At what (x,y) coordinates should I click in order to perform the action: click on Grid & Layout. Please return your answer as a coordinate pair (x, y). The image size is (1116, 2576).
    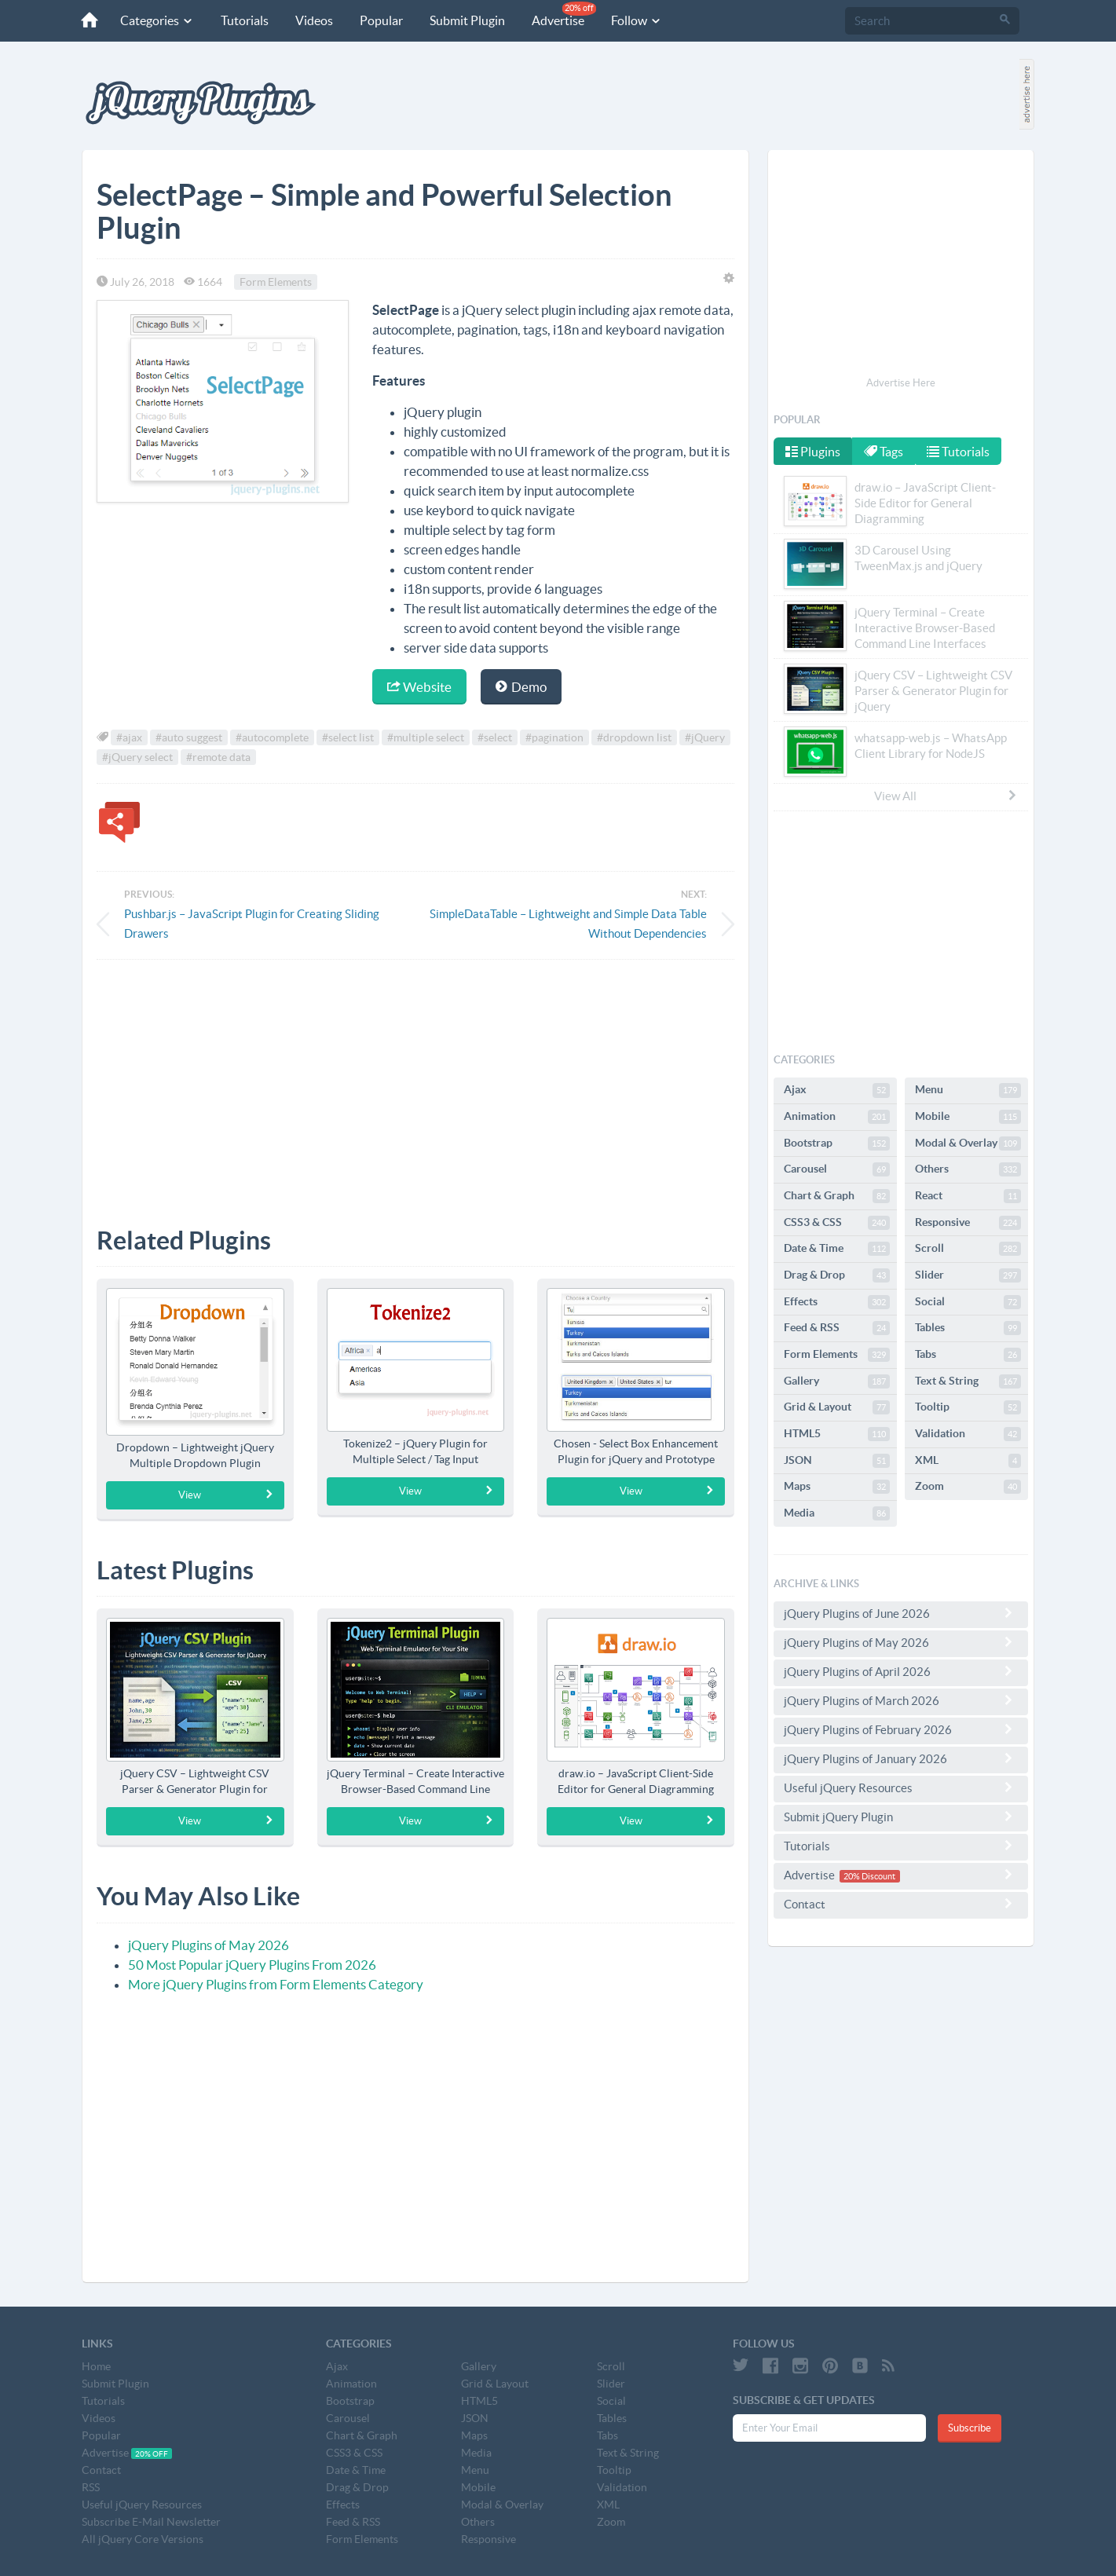
    Looking at the image, I should click on (837, 1407).